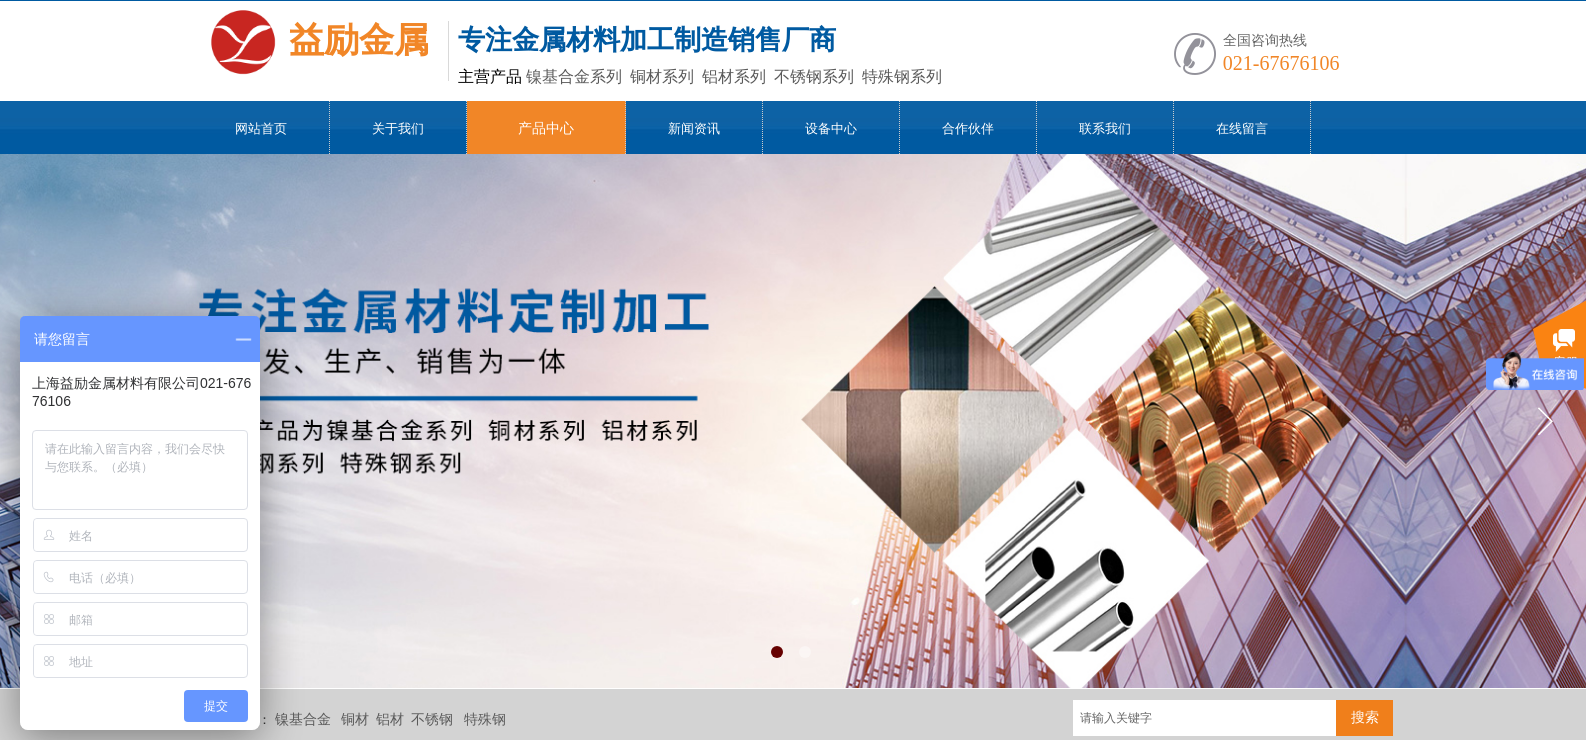 The image size is (1586, 740). I want to click on 特殊钢系列, so click(884, 76).